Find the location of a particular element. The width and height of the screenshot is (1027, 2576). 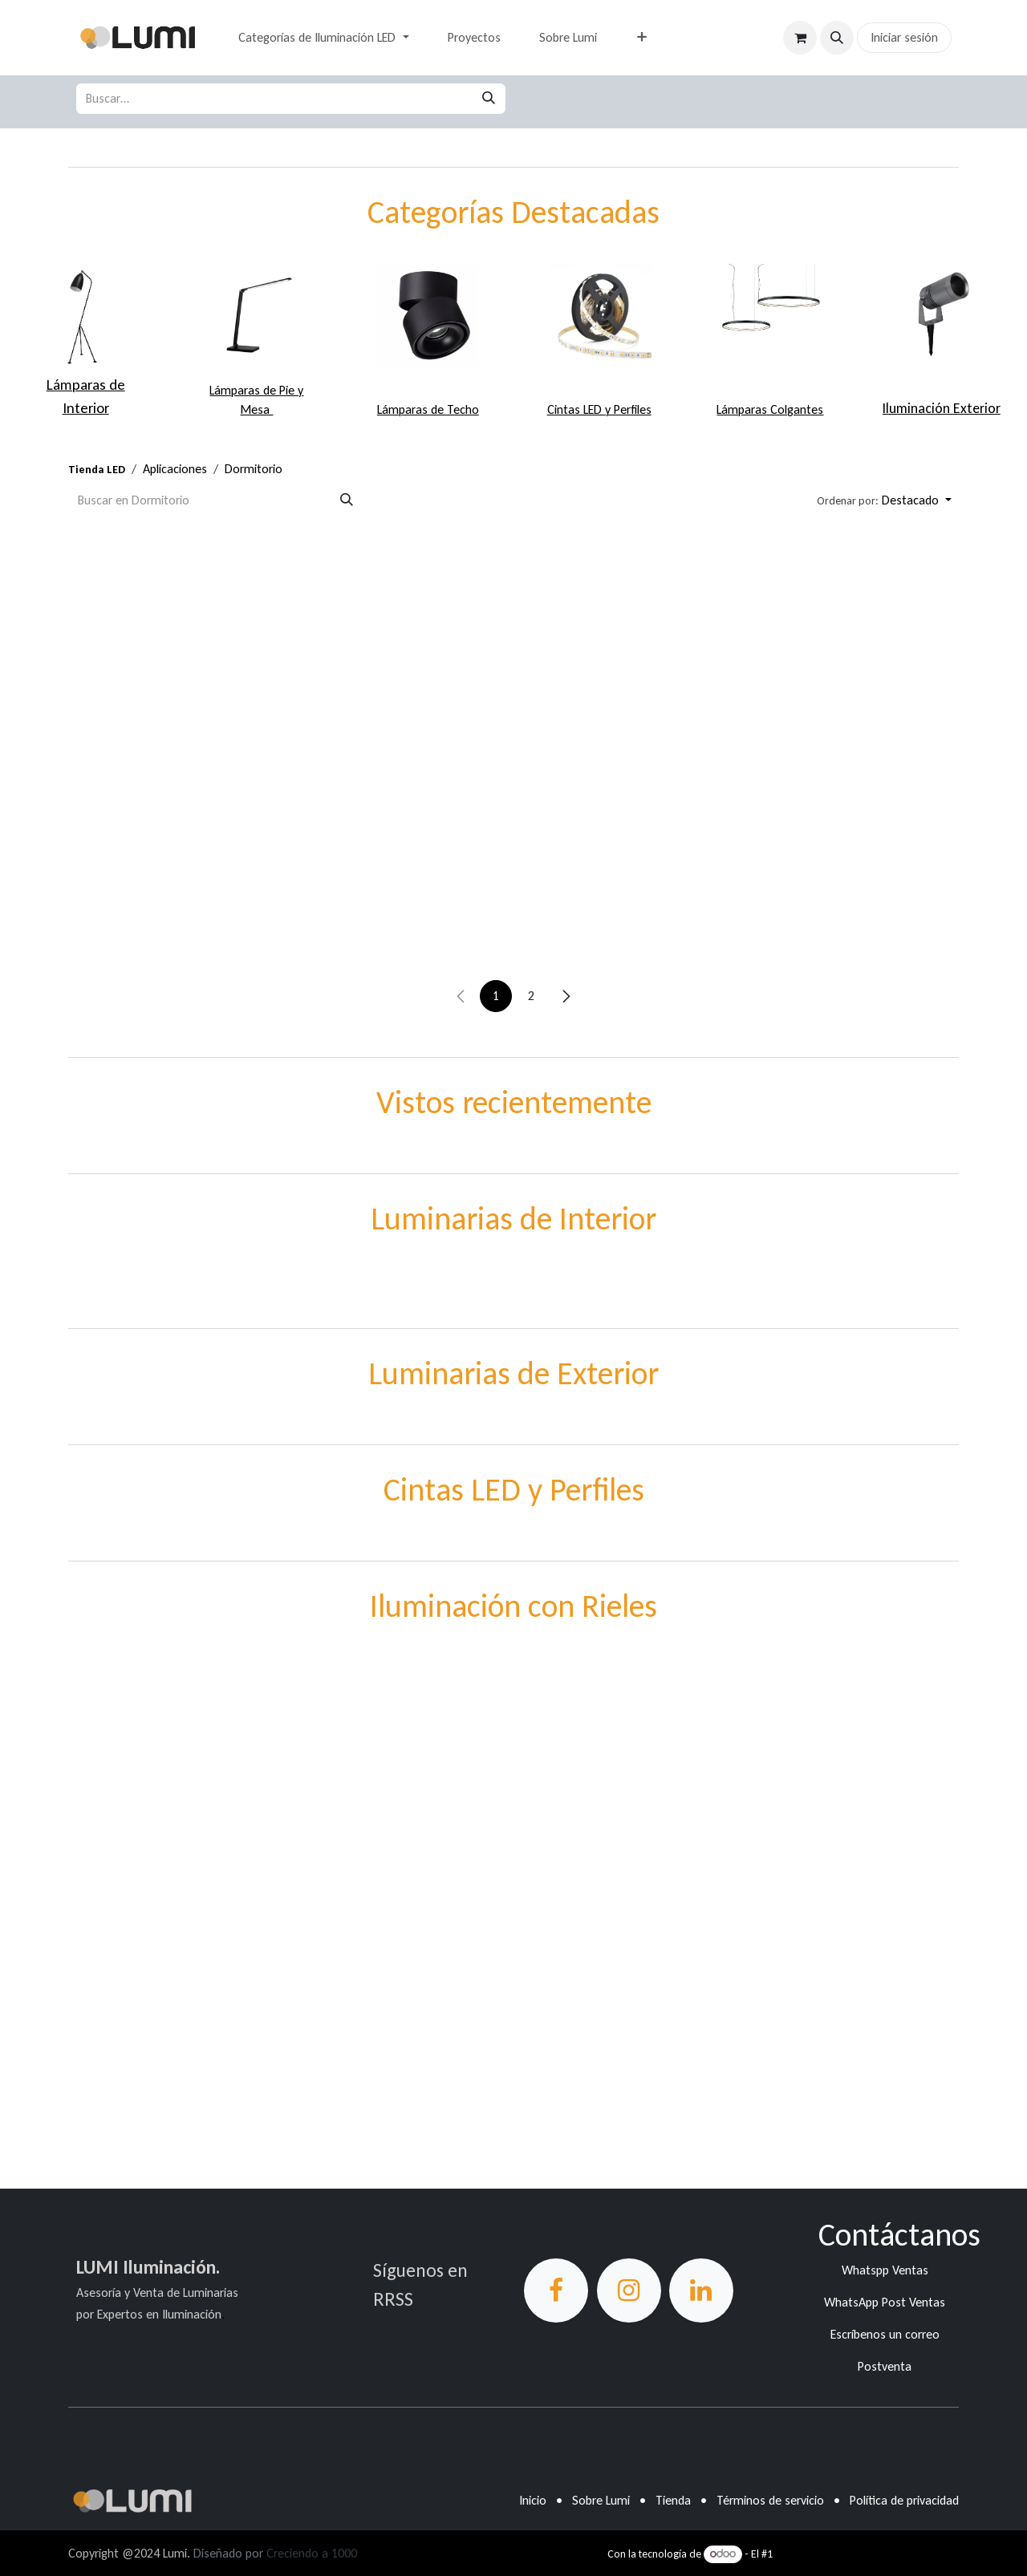

[Instagram] is located at coordinates (629, 2290).